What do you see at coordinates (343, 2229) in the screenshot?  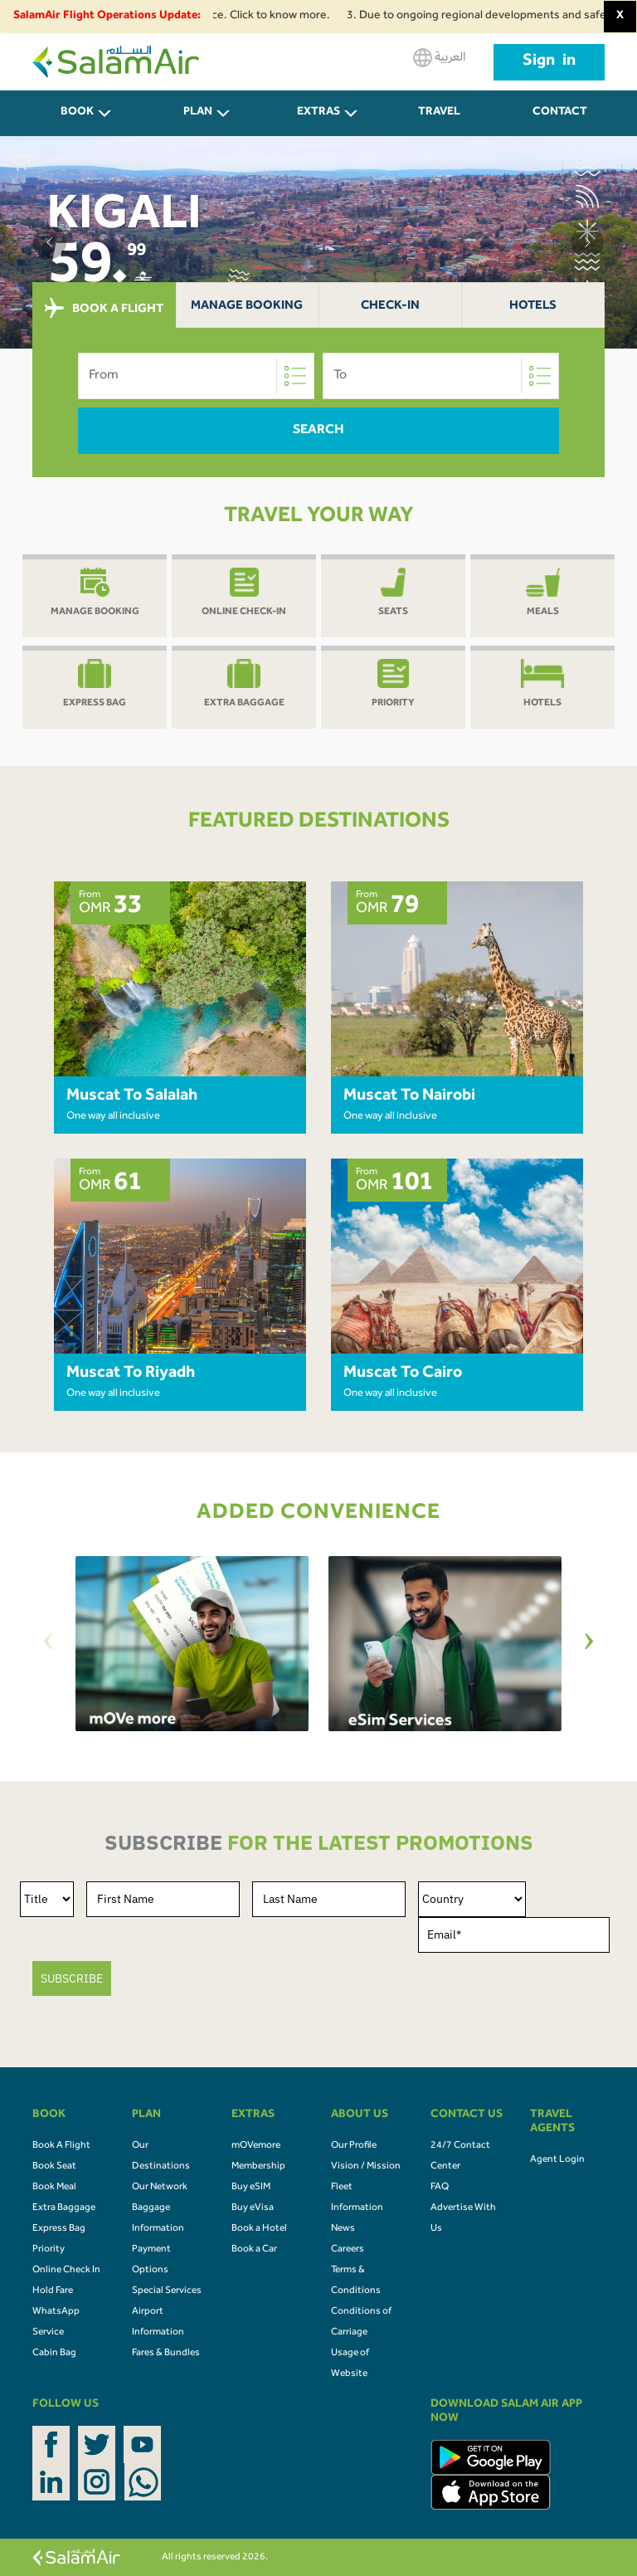 I see `News` at bounding box center [343, 2229].